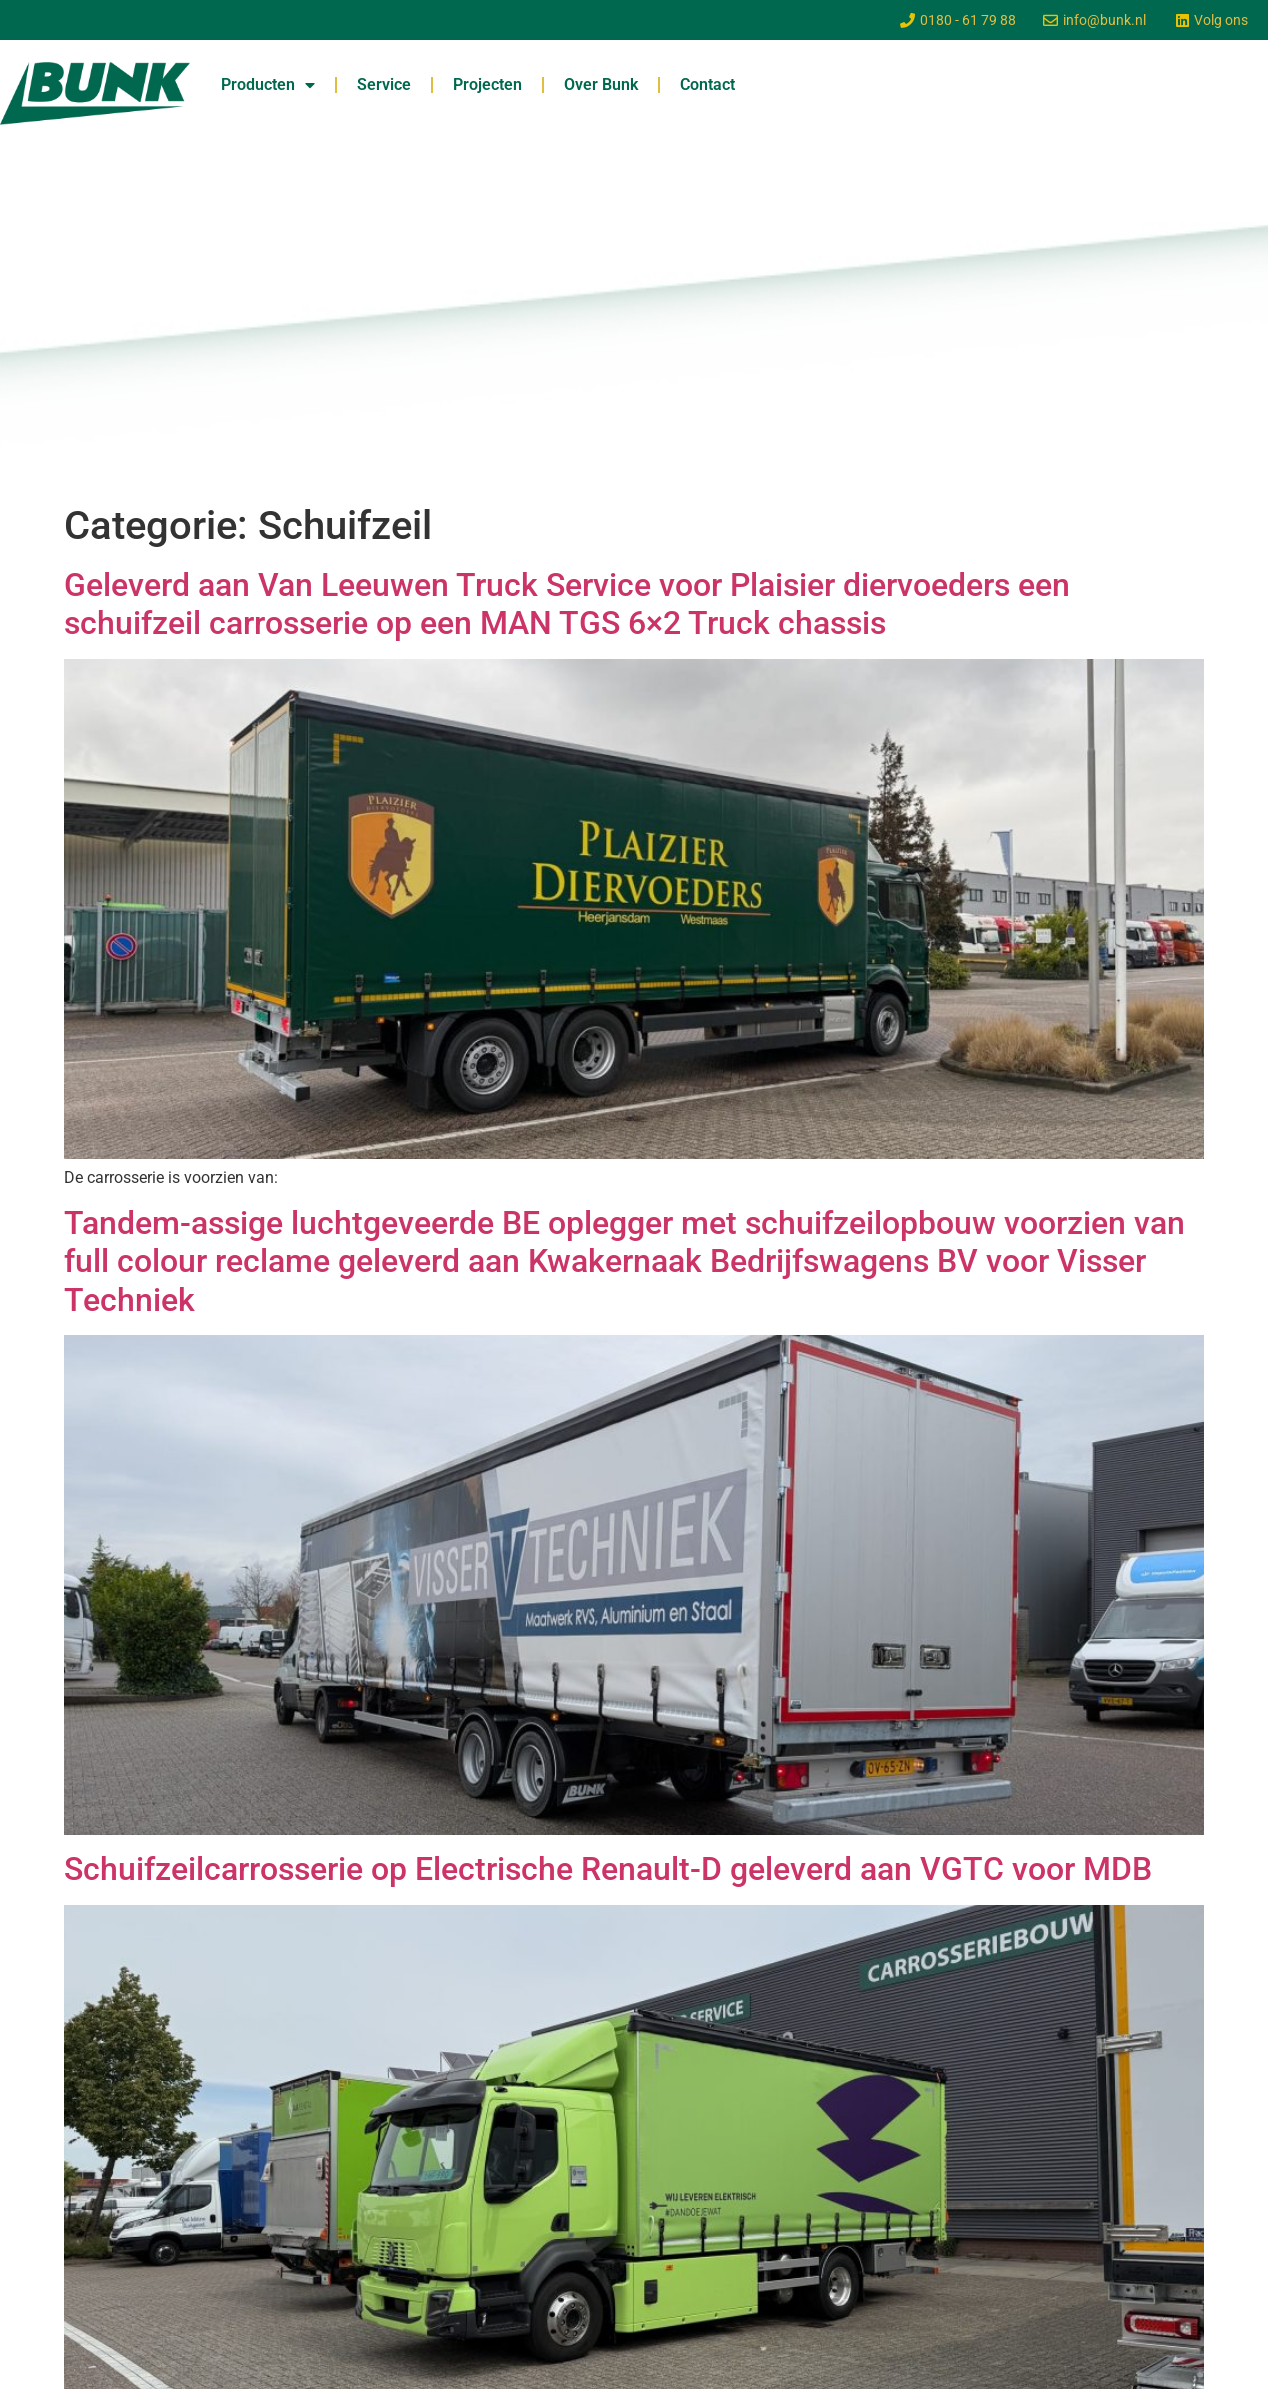 This screenshot has width=1268, height=2389. What do you see at coordinates (384, 84) in the screenshot?
I see `Service` at bounding box center [384, 84].